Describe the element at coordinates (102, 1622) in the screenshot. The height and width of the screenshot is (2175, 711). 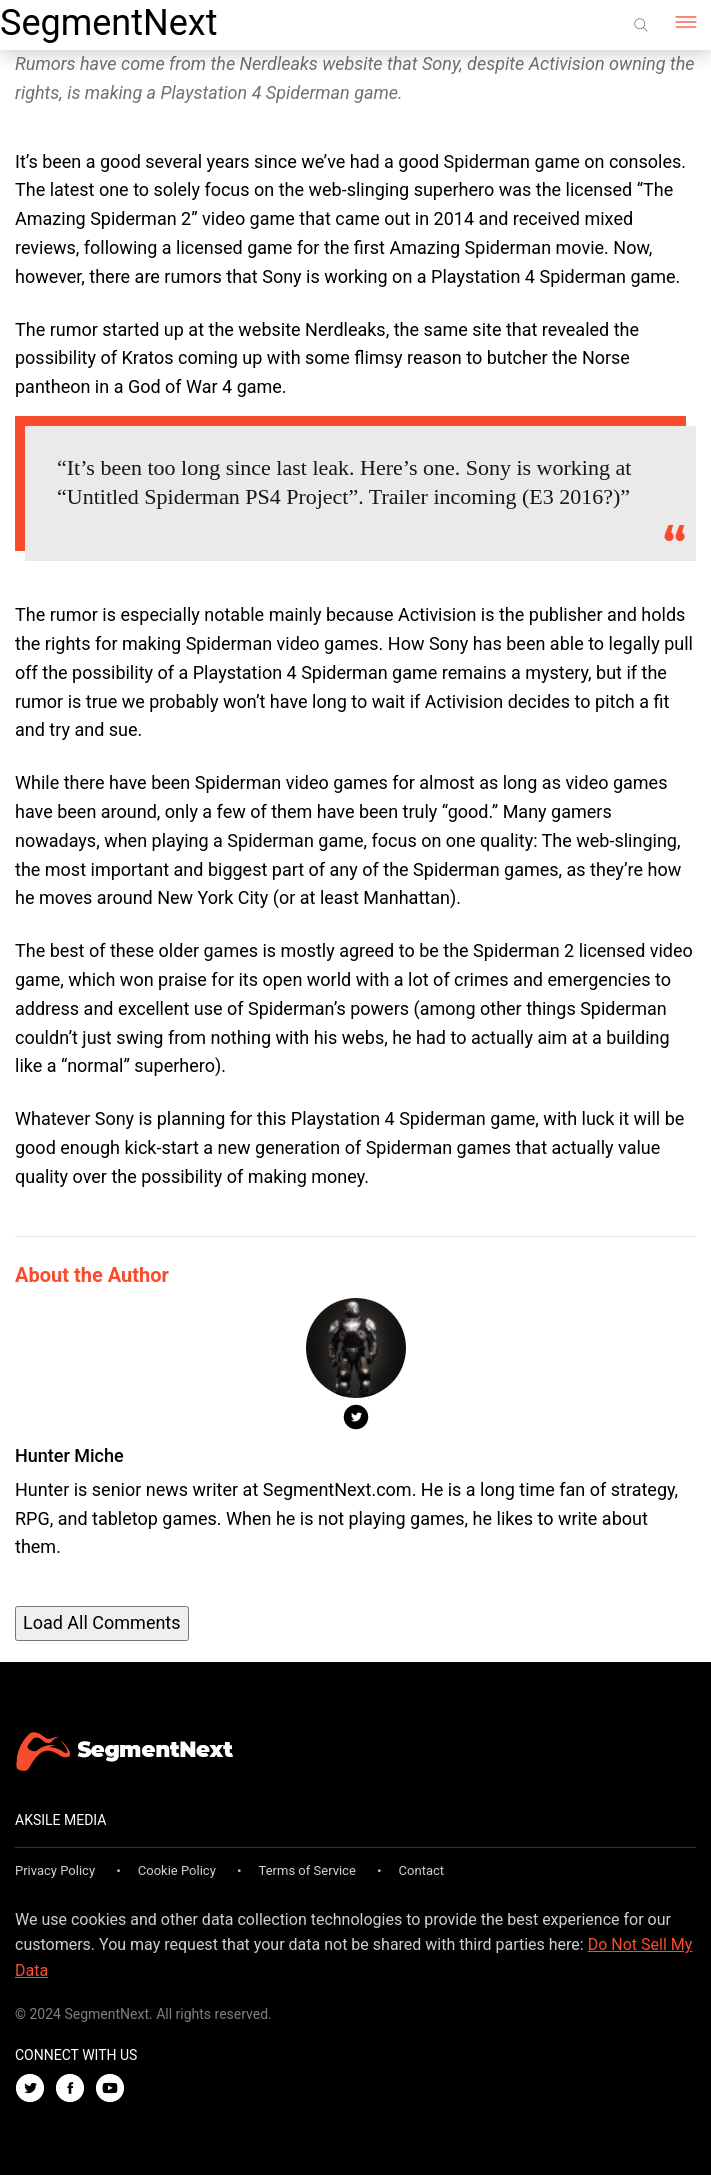
I see `Load All Comments` at that location.